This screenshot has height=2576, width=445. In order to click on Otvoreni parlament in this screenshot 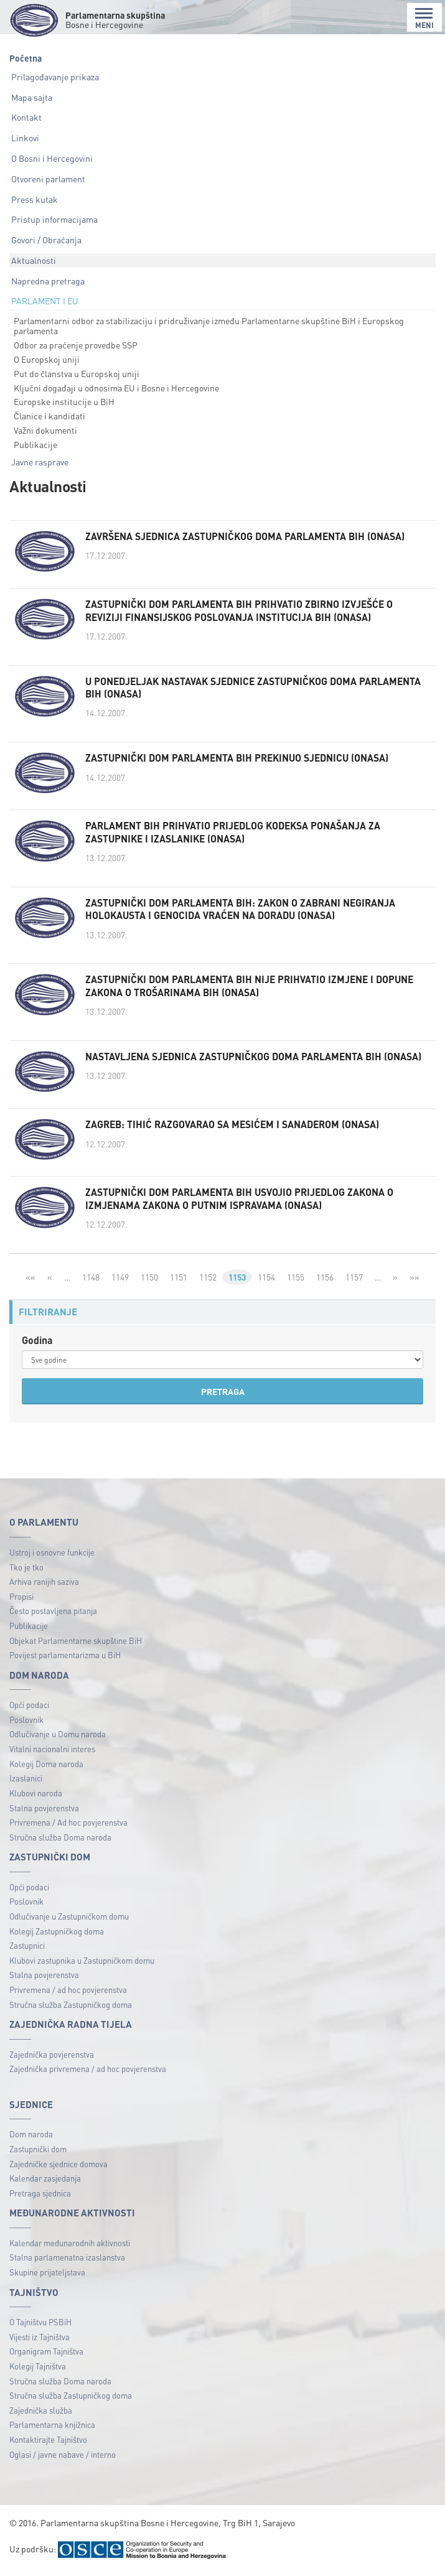, I will do `click(48, 178)`.